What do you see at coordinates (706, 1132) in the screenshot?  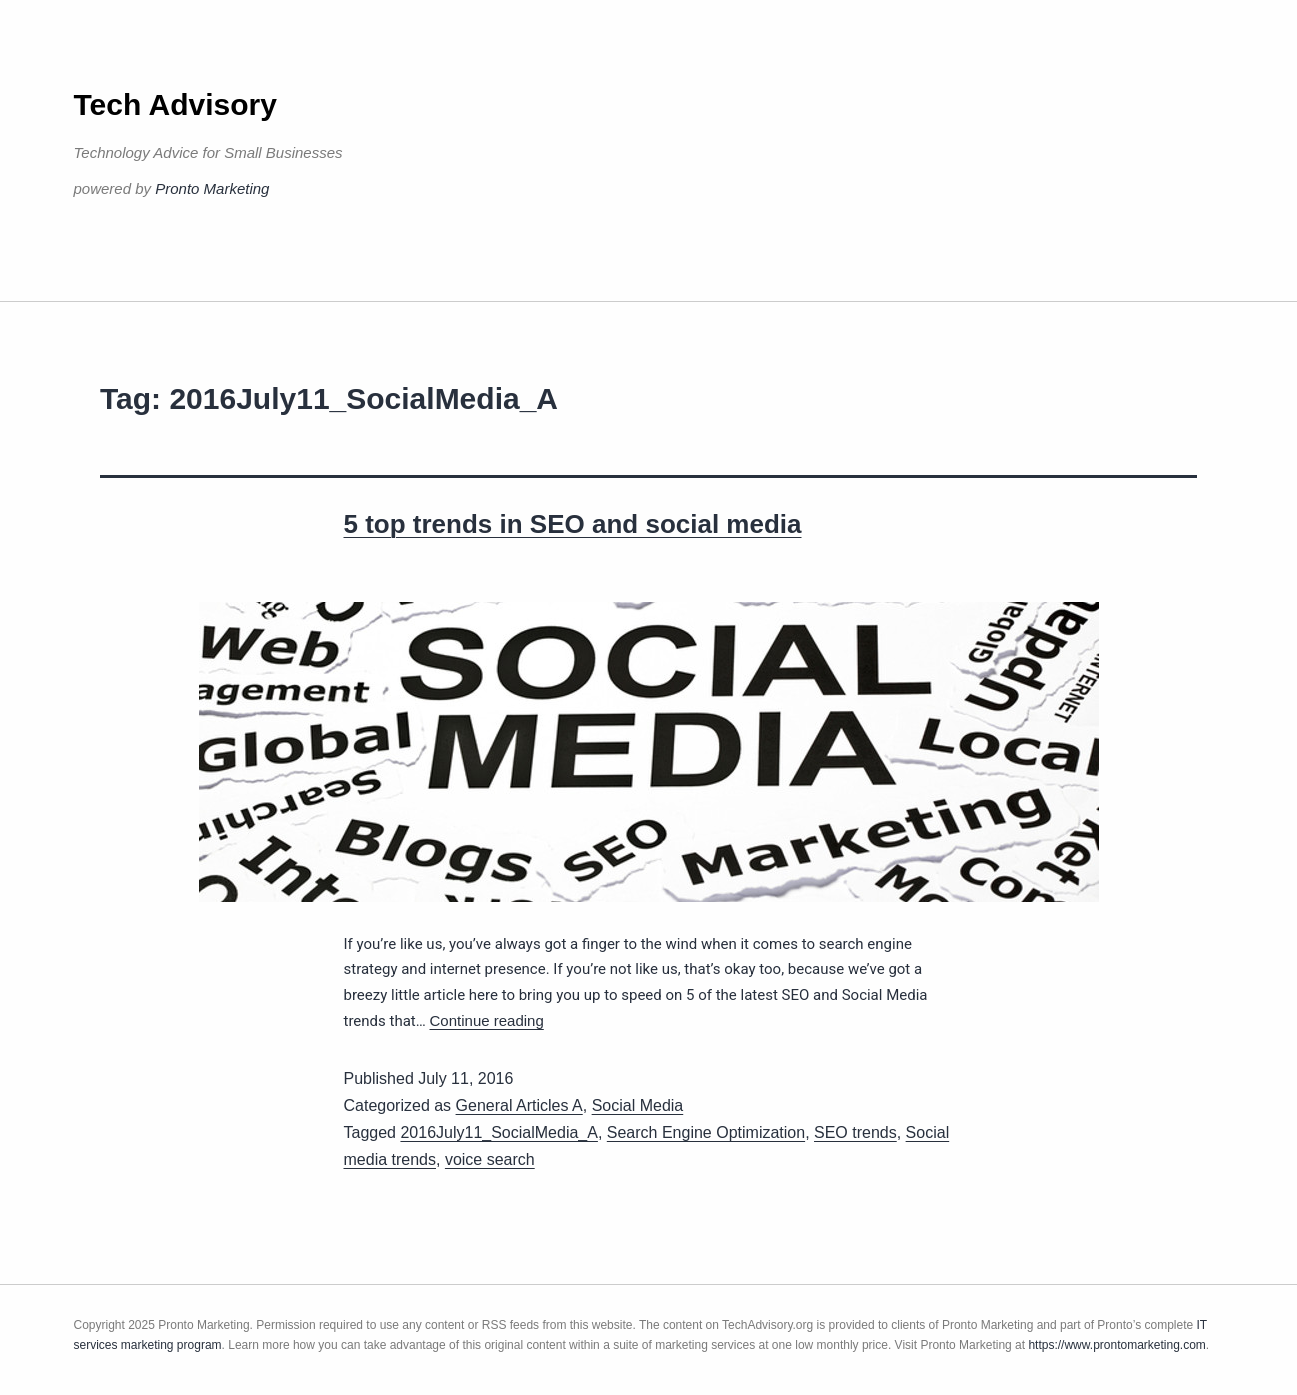 I see `Search Engine Optimization` at bounding box center [706, 1132].